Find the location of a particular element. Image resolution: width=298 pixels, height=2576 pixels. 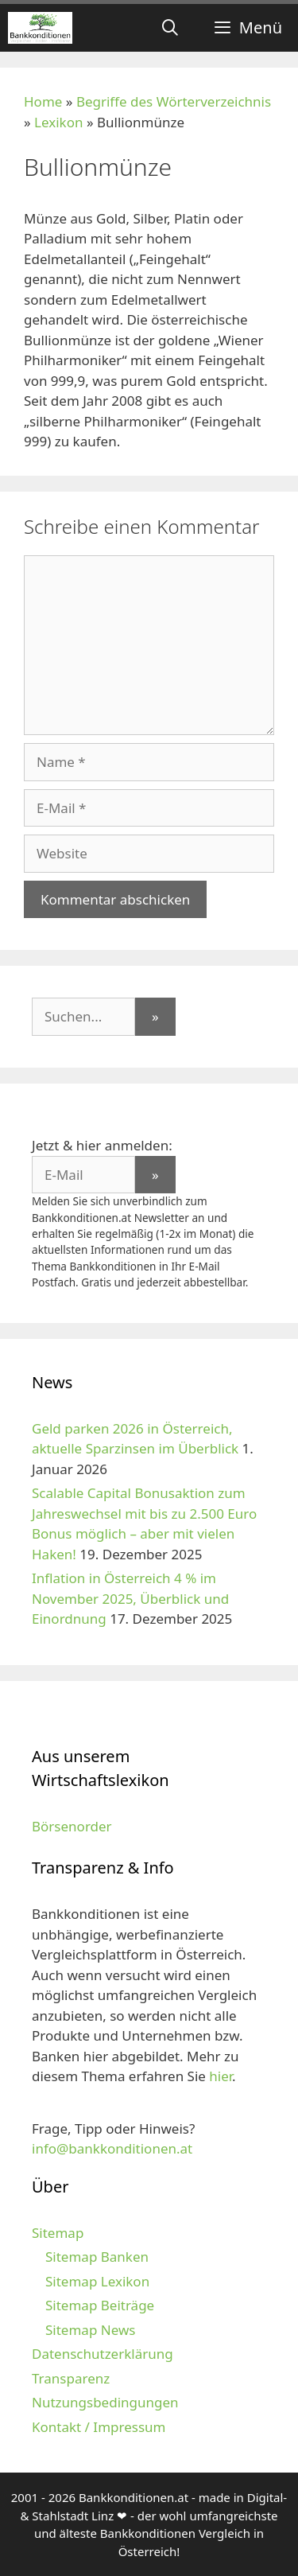

Inflation in Österreich 4 % im November 2025, Überblick und Einordnung is located at coordinates (130, 1598).